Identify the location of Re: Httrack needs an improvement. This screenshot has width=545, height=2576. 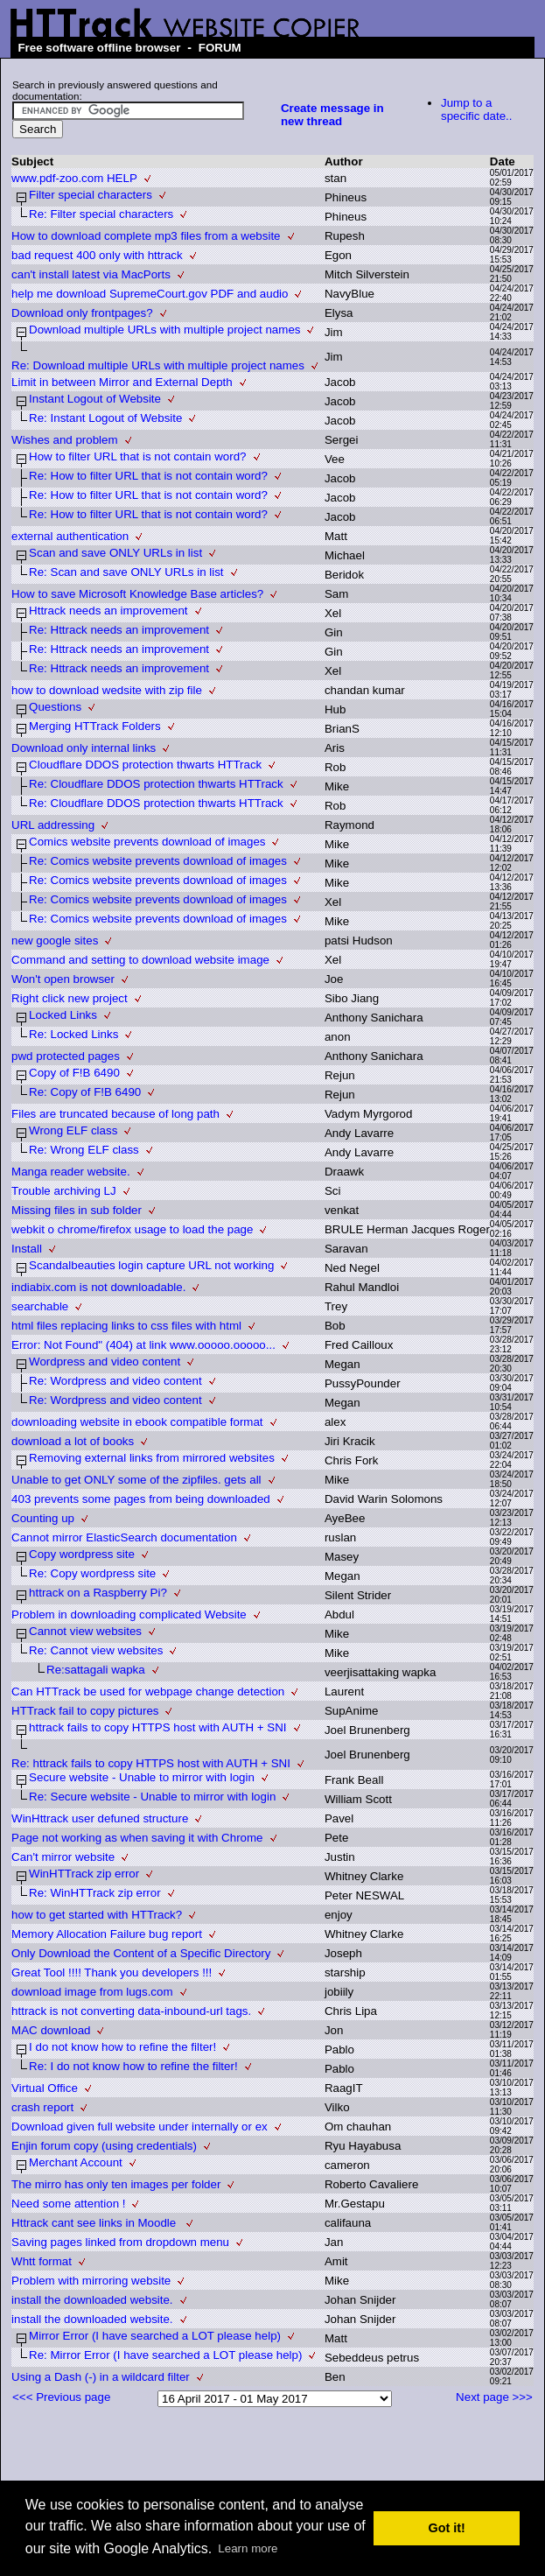
(119, 629).